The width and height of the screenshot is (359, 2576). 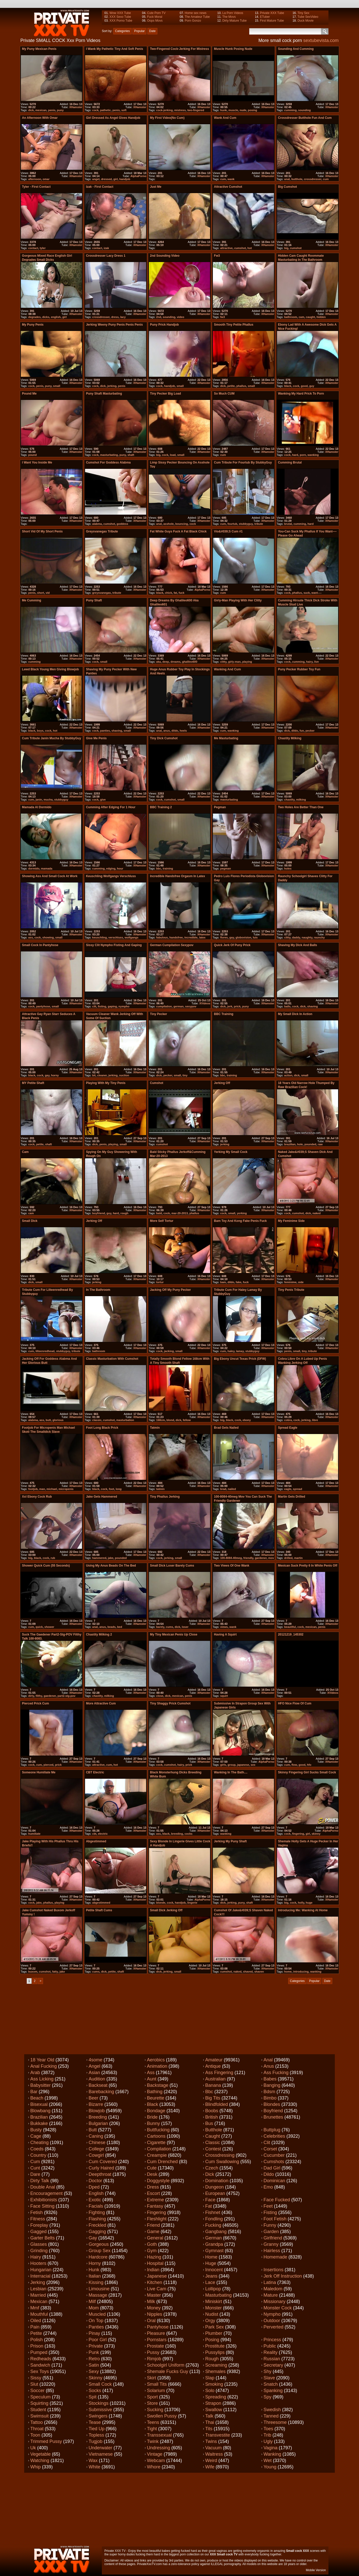 I want to click on College, so click(x=96, y=2148).